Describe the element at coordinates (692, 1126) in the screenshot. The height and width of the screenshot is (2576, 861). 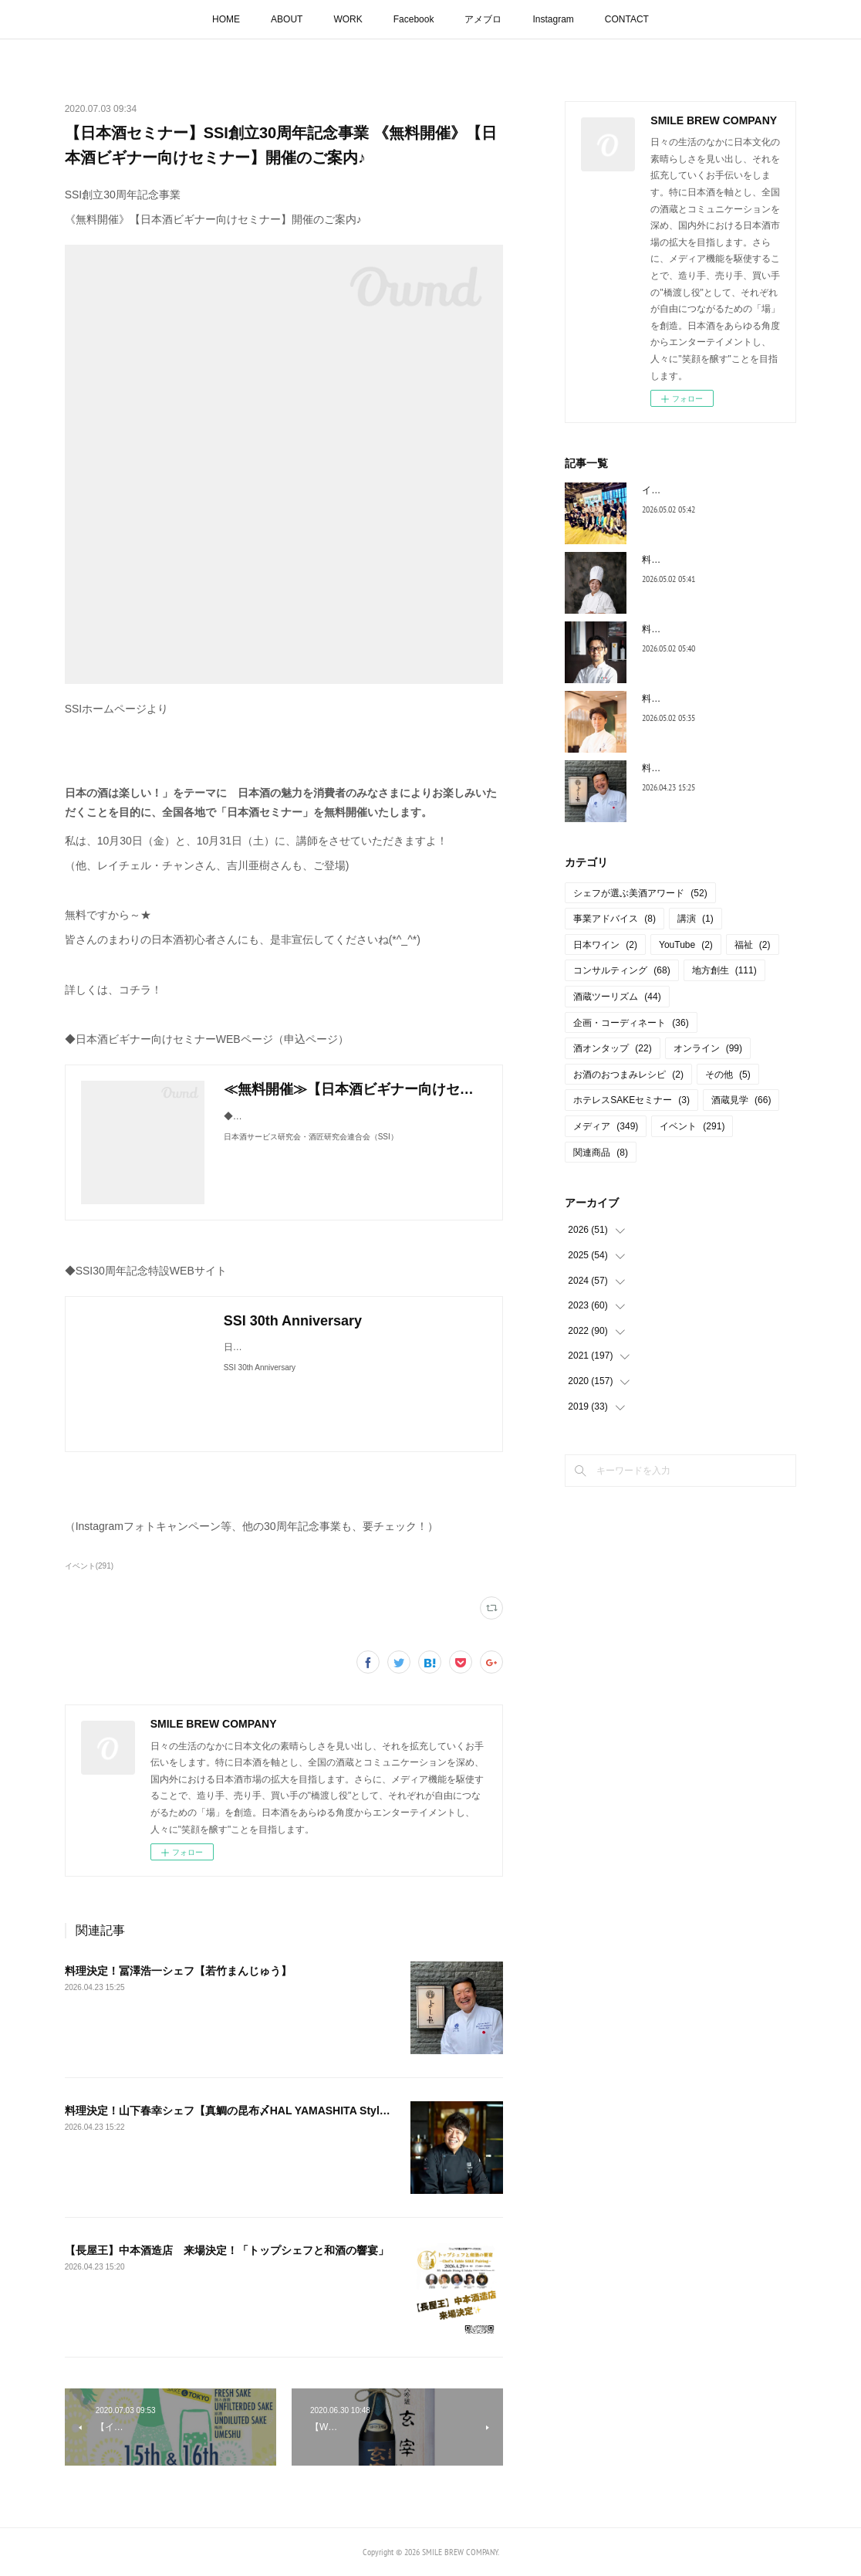
I see `イベント` at that location.